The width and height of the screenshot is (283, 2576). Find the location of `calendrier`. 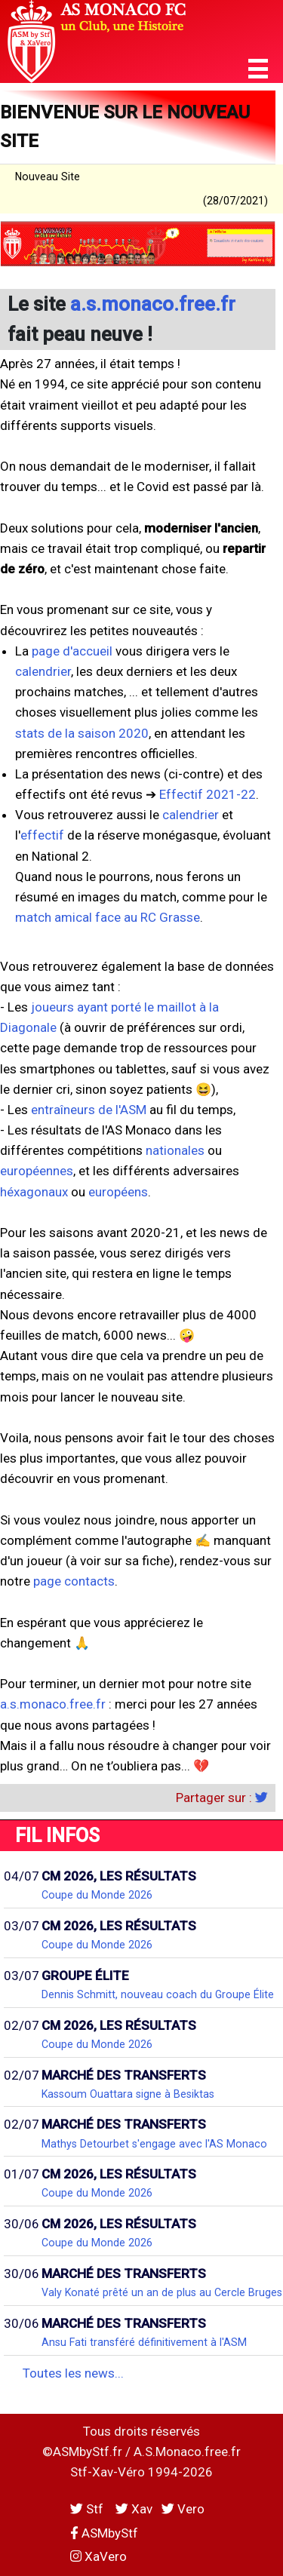

calendrier is located at coordinates (43, 671).